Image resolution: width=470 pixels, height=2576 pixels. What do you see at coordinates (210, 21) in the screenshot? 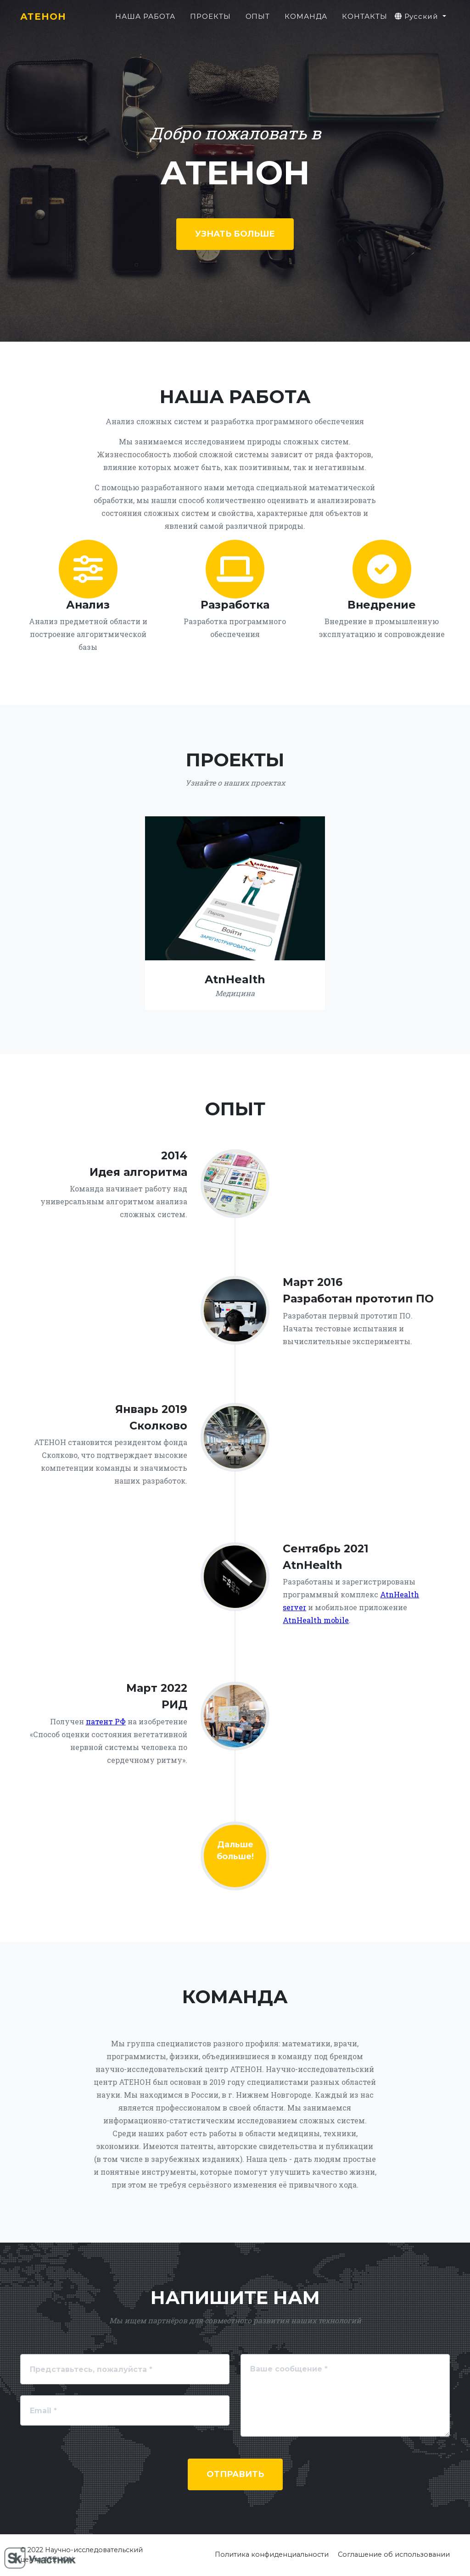
I see `Проекты` at bounding box center [210, 21].